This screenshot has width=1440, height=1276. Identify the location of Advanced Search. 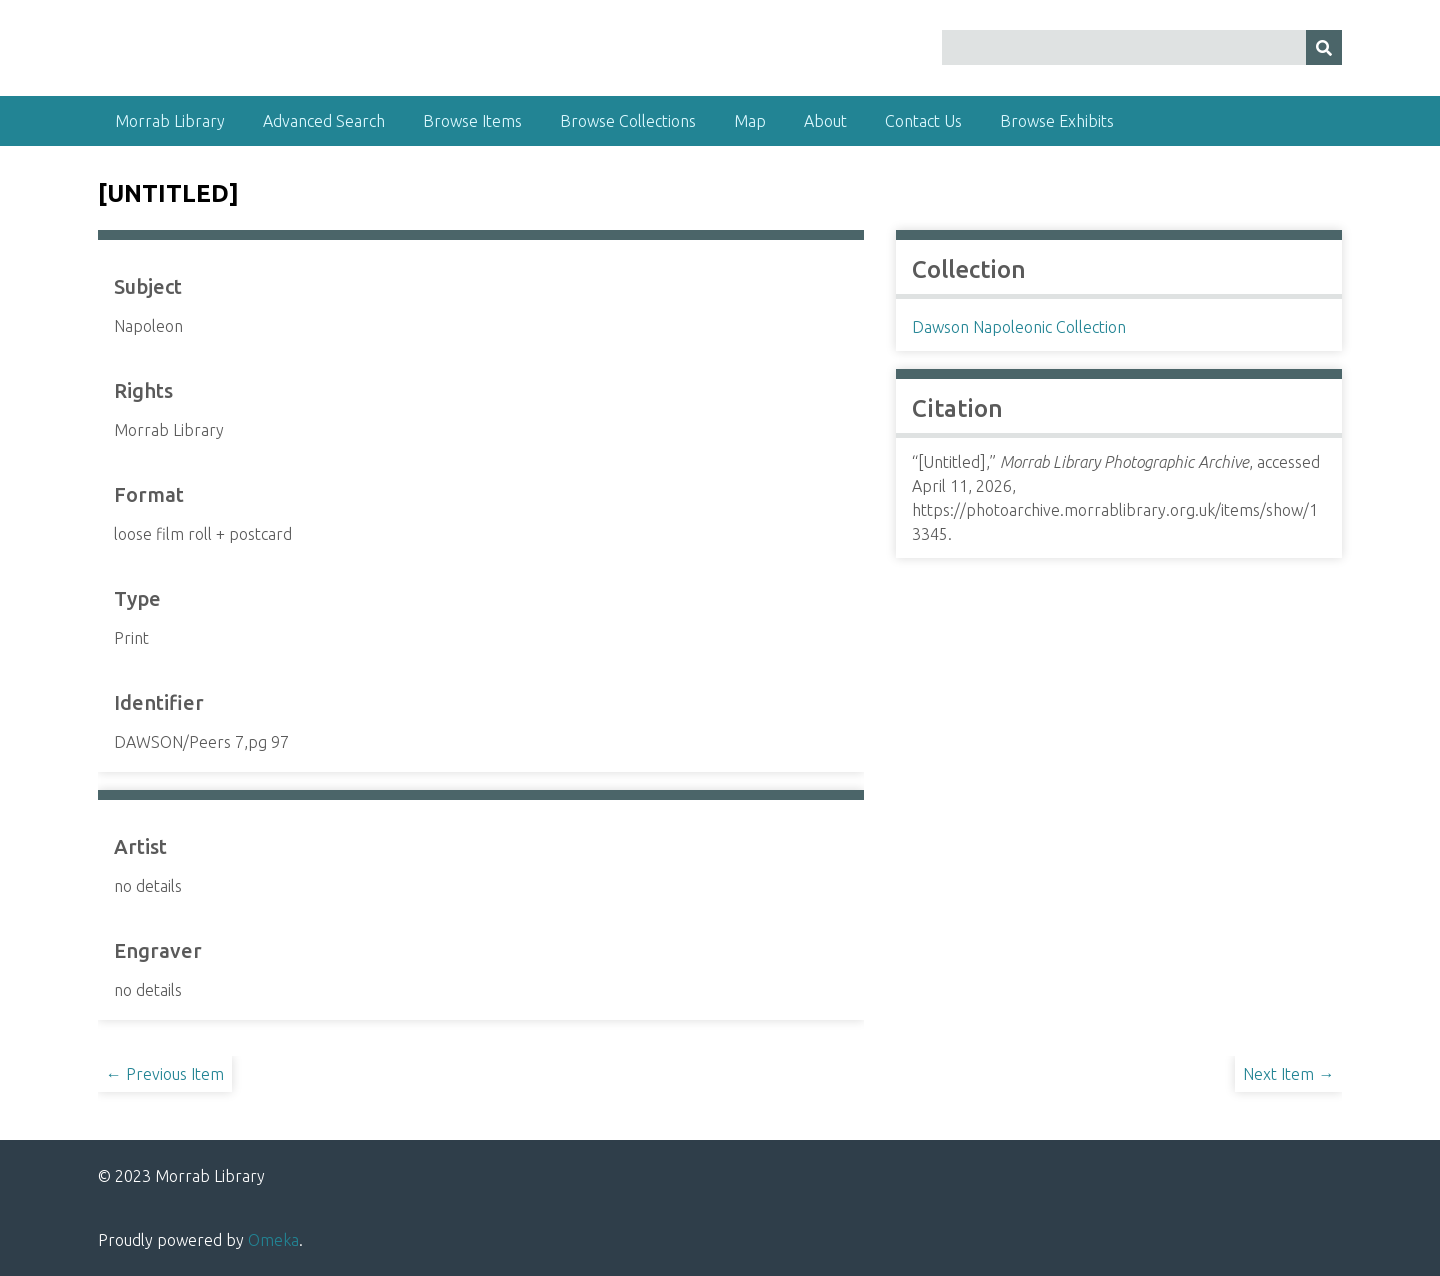
(324, 121).